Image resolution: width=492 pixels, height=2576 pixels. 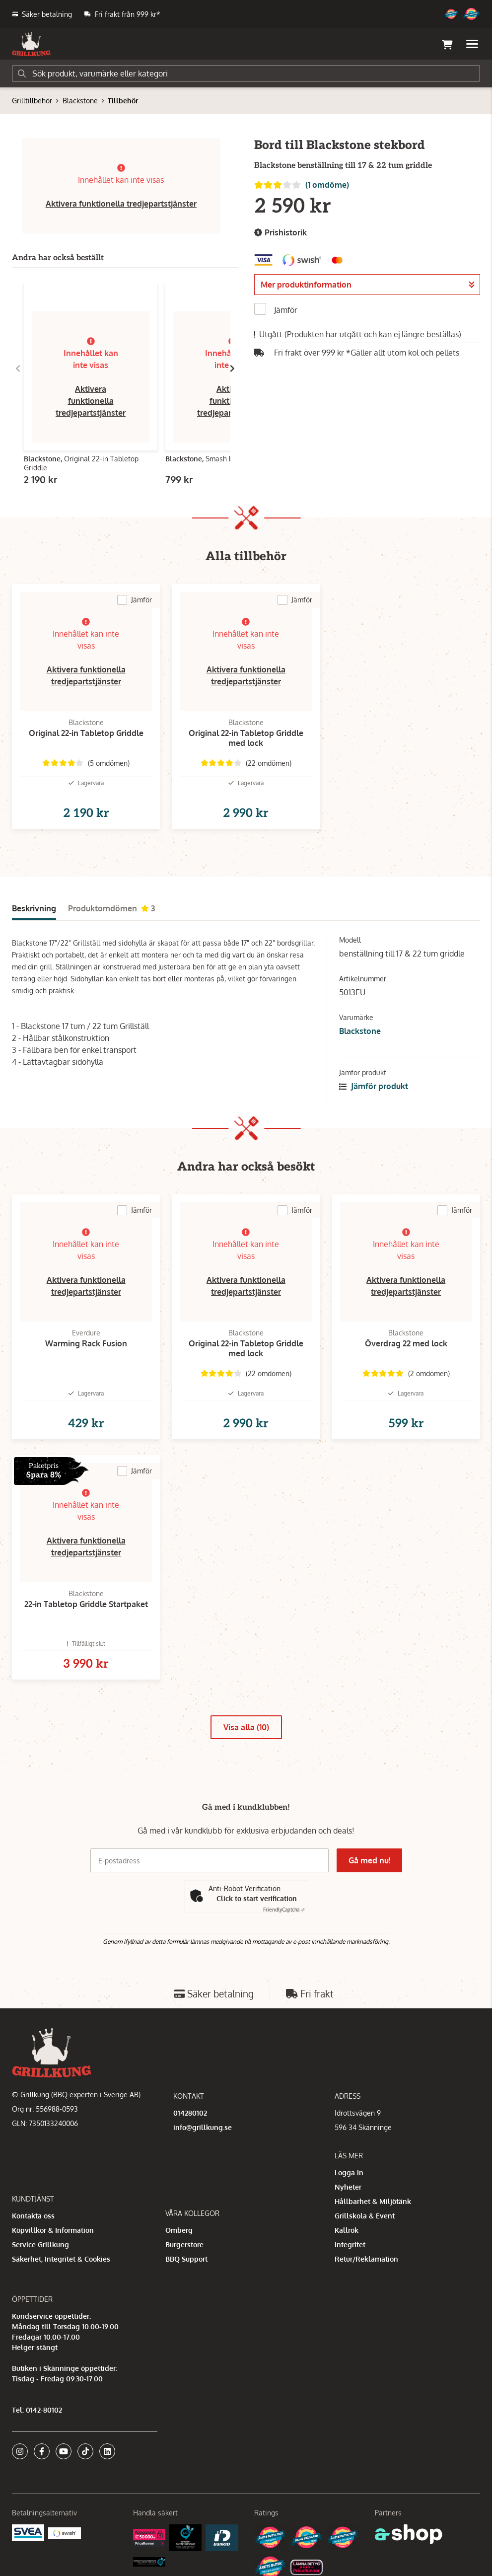 I want to click on Kallrök, so click(x=346, y=2230).